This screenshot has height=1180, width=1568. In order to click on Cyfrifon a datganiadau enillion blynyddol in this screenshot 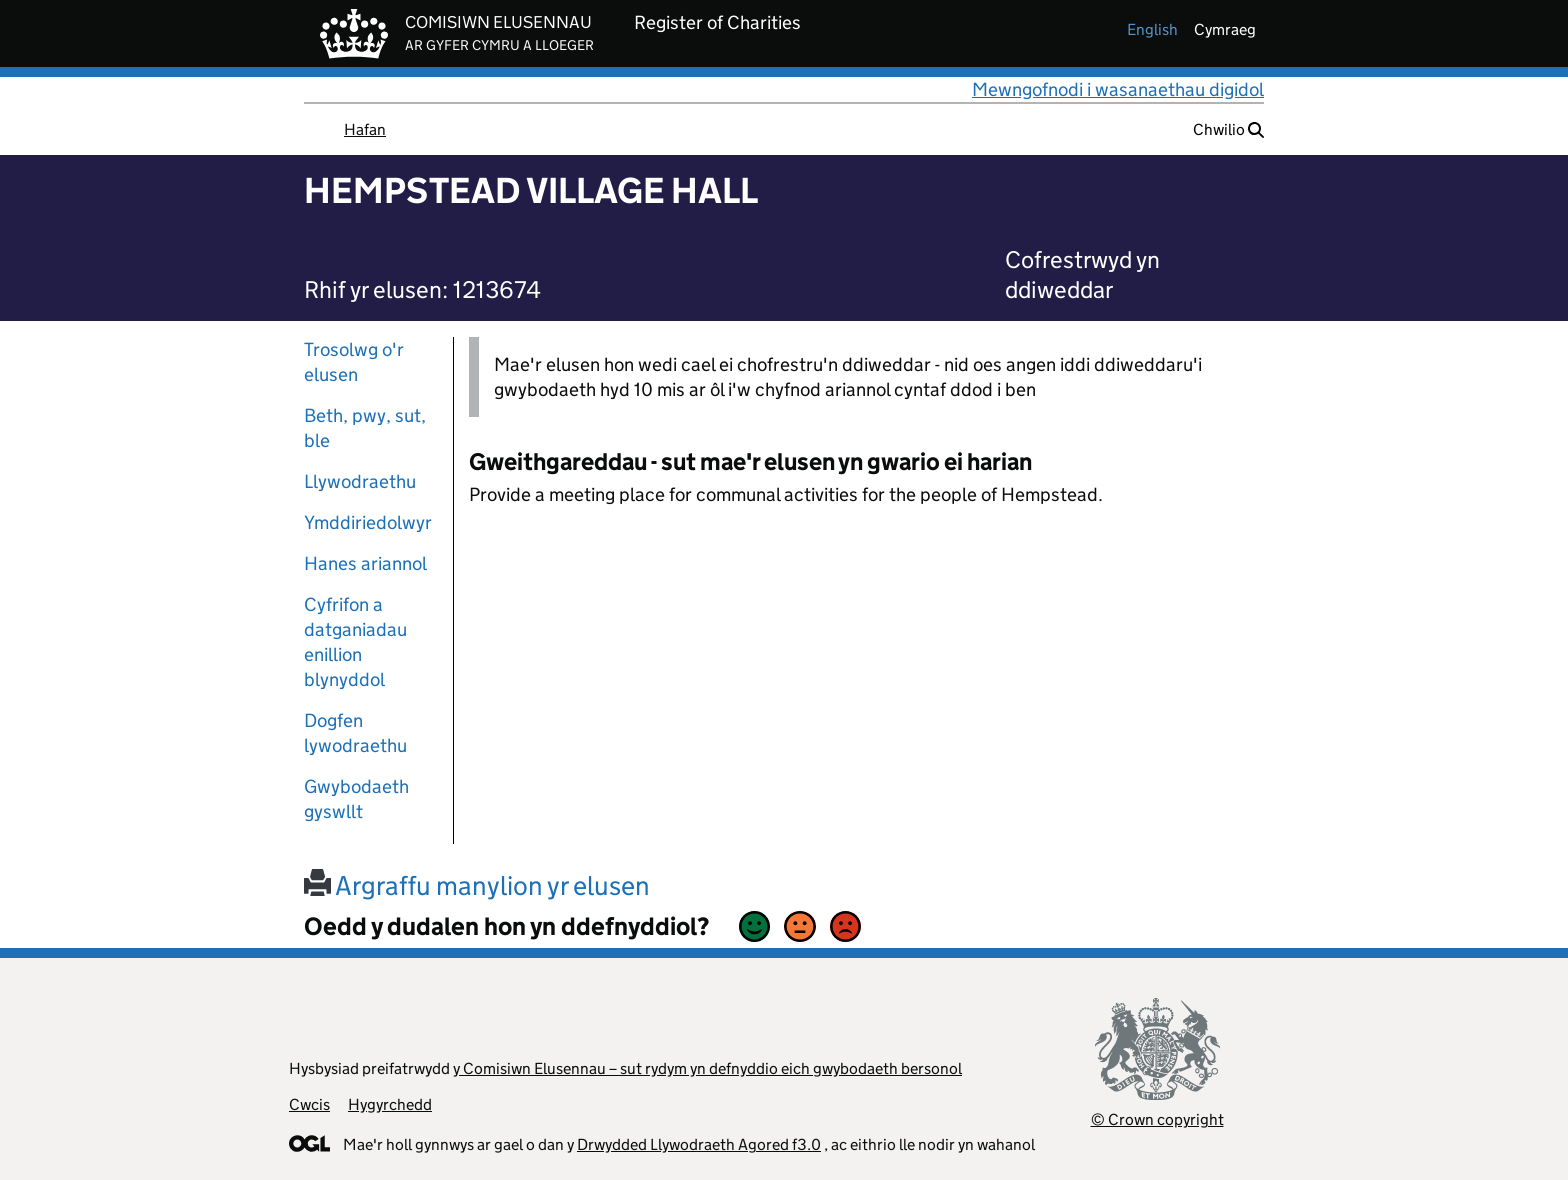, I will do `click(355, 642)`.